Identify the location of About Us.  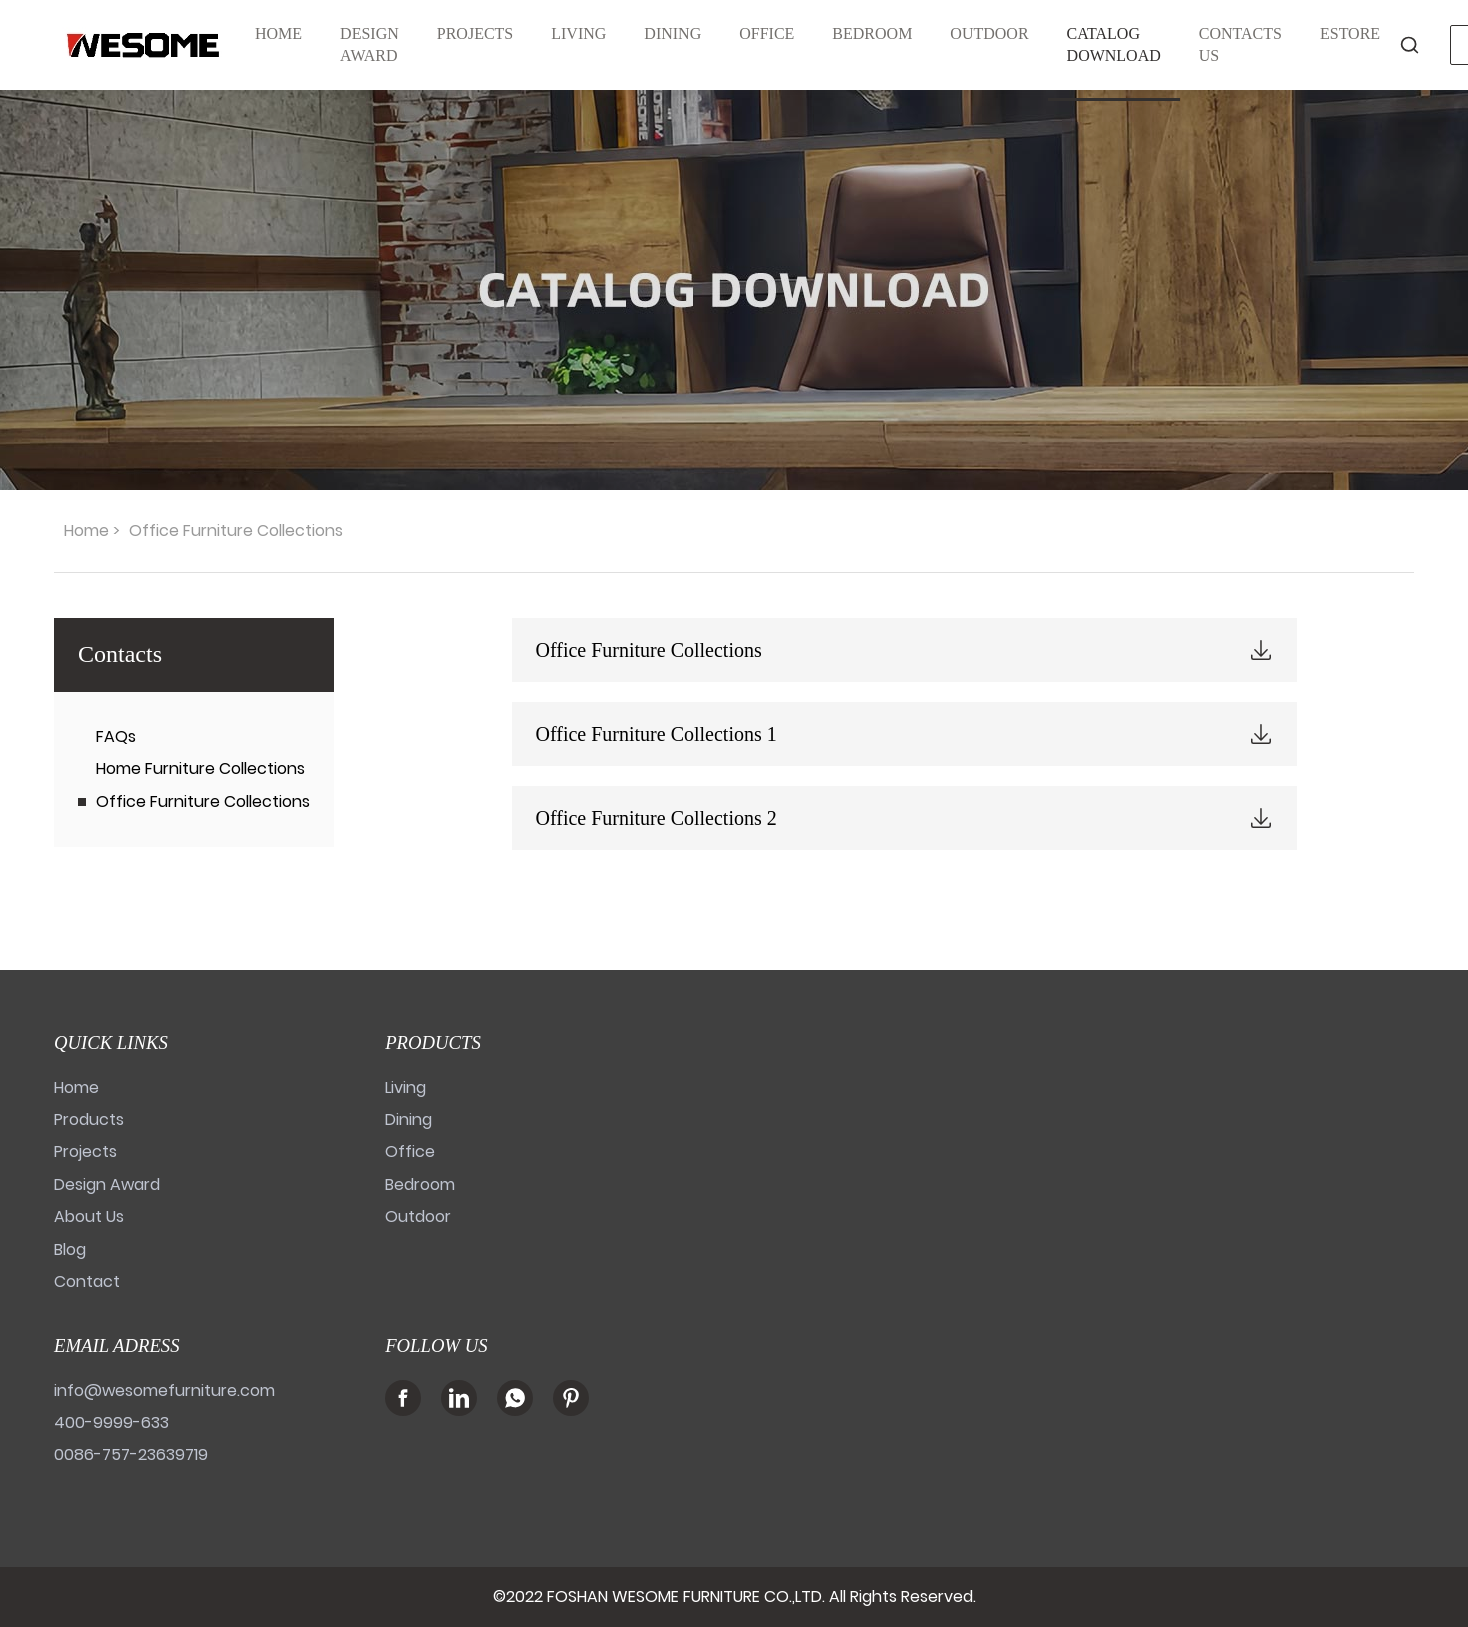
(89, 1216).